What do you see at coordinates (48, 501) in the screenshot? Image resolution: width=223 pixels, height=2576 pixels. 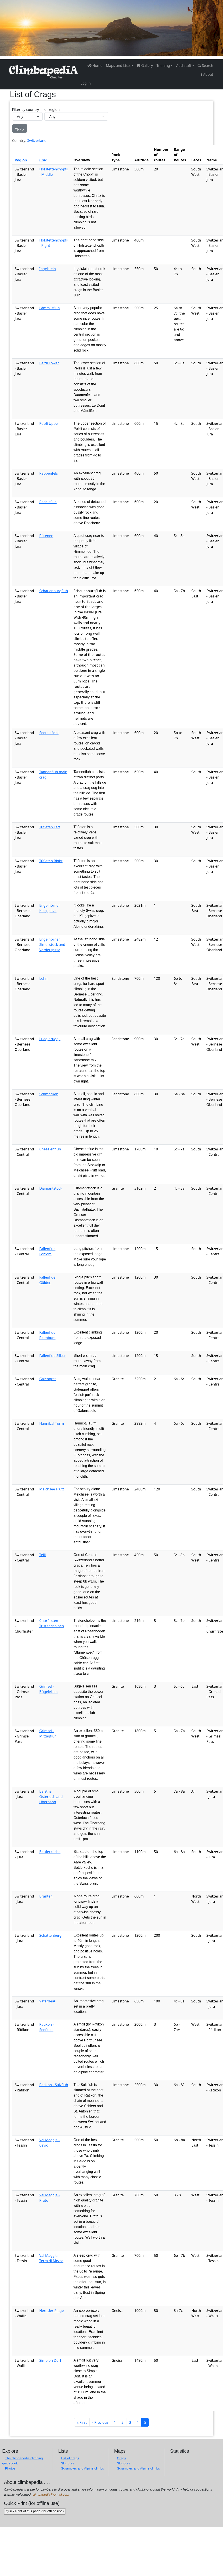 I see `Redelsflue` at bounding box center [48, 501].